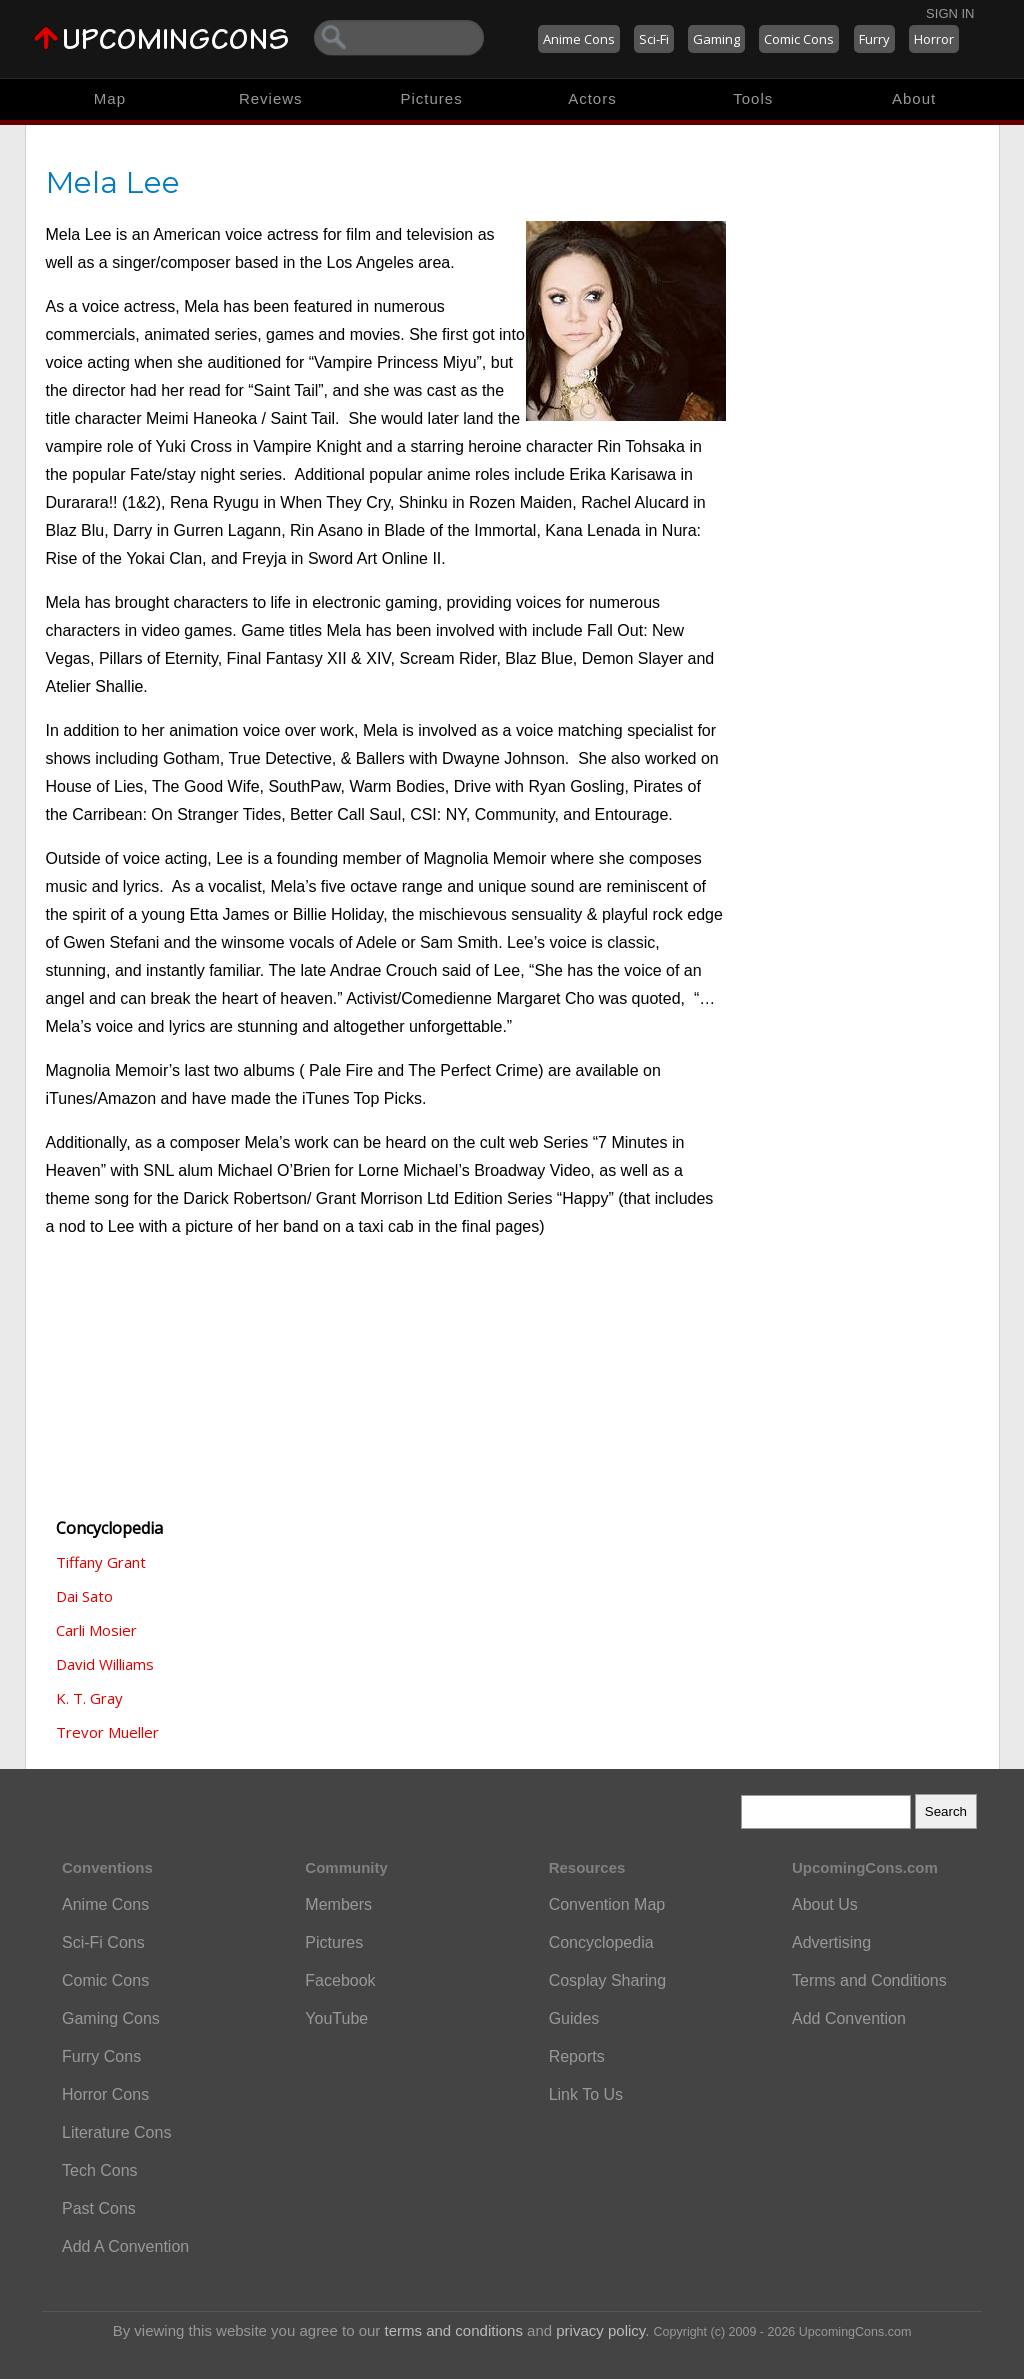  I want to click on Cosplay Sharing, so click(607, 1980).